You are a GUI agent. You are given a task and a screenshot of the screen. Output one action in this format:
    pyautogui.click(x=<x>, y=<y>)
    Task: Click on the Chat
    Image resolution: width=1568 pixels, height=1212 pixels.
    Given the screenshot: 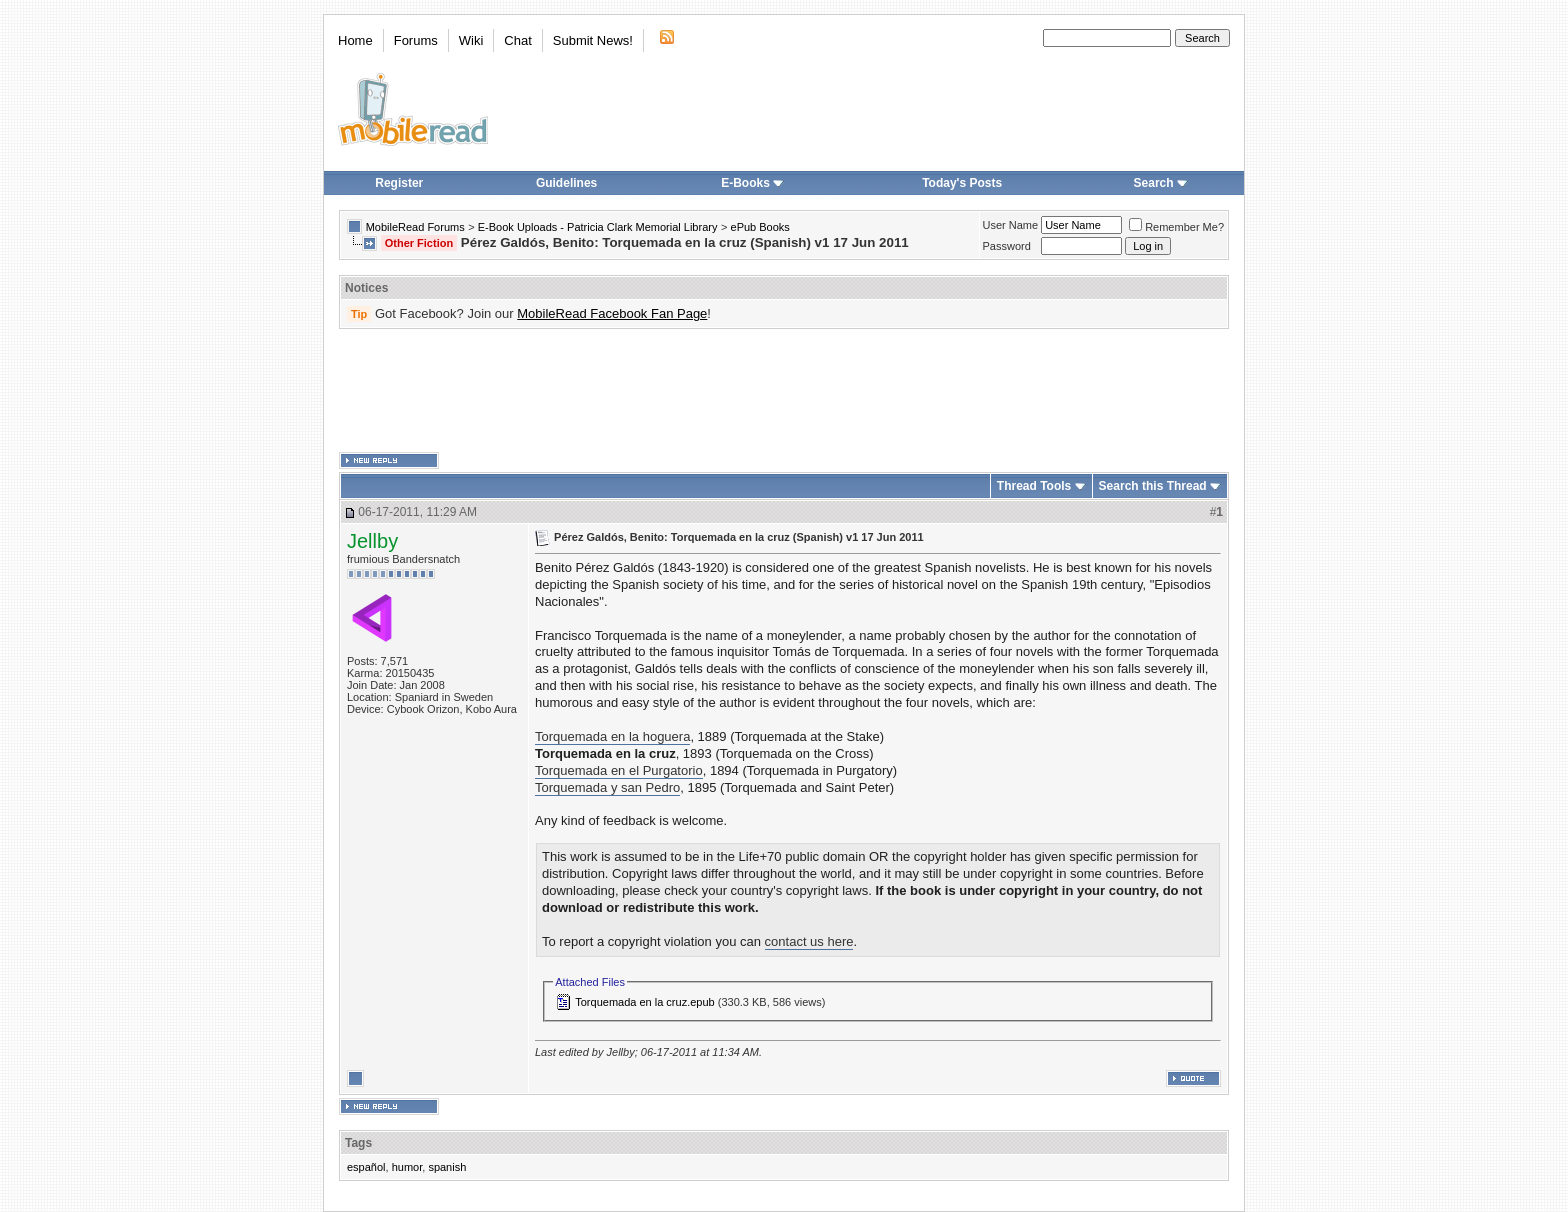 What is the action you would take?
    pyautogui.click(x=517, y=40)
    